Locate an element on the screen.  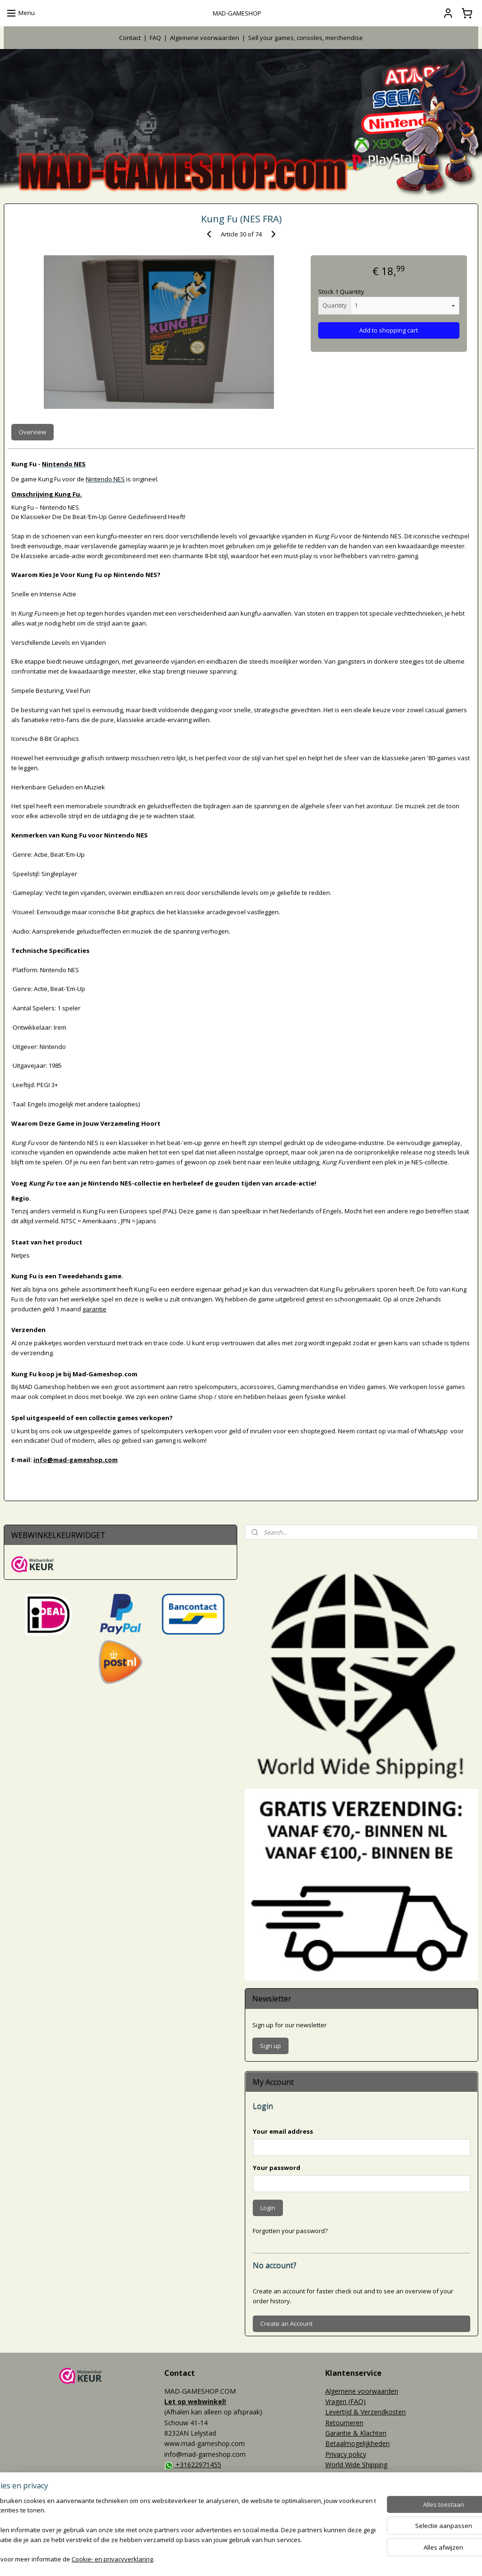
Forgotten your password? is located at coordinates (290, 2231).